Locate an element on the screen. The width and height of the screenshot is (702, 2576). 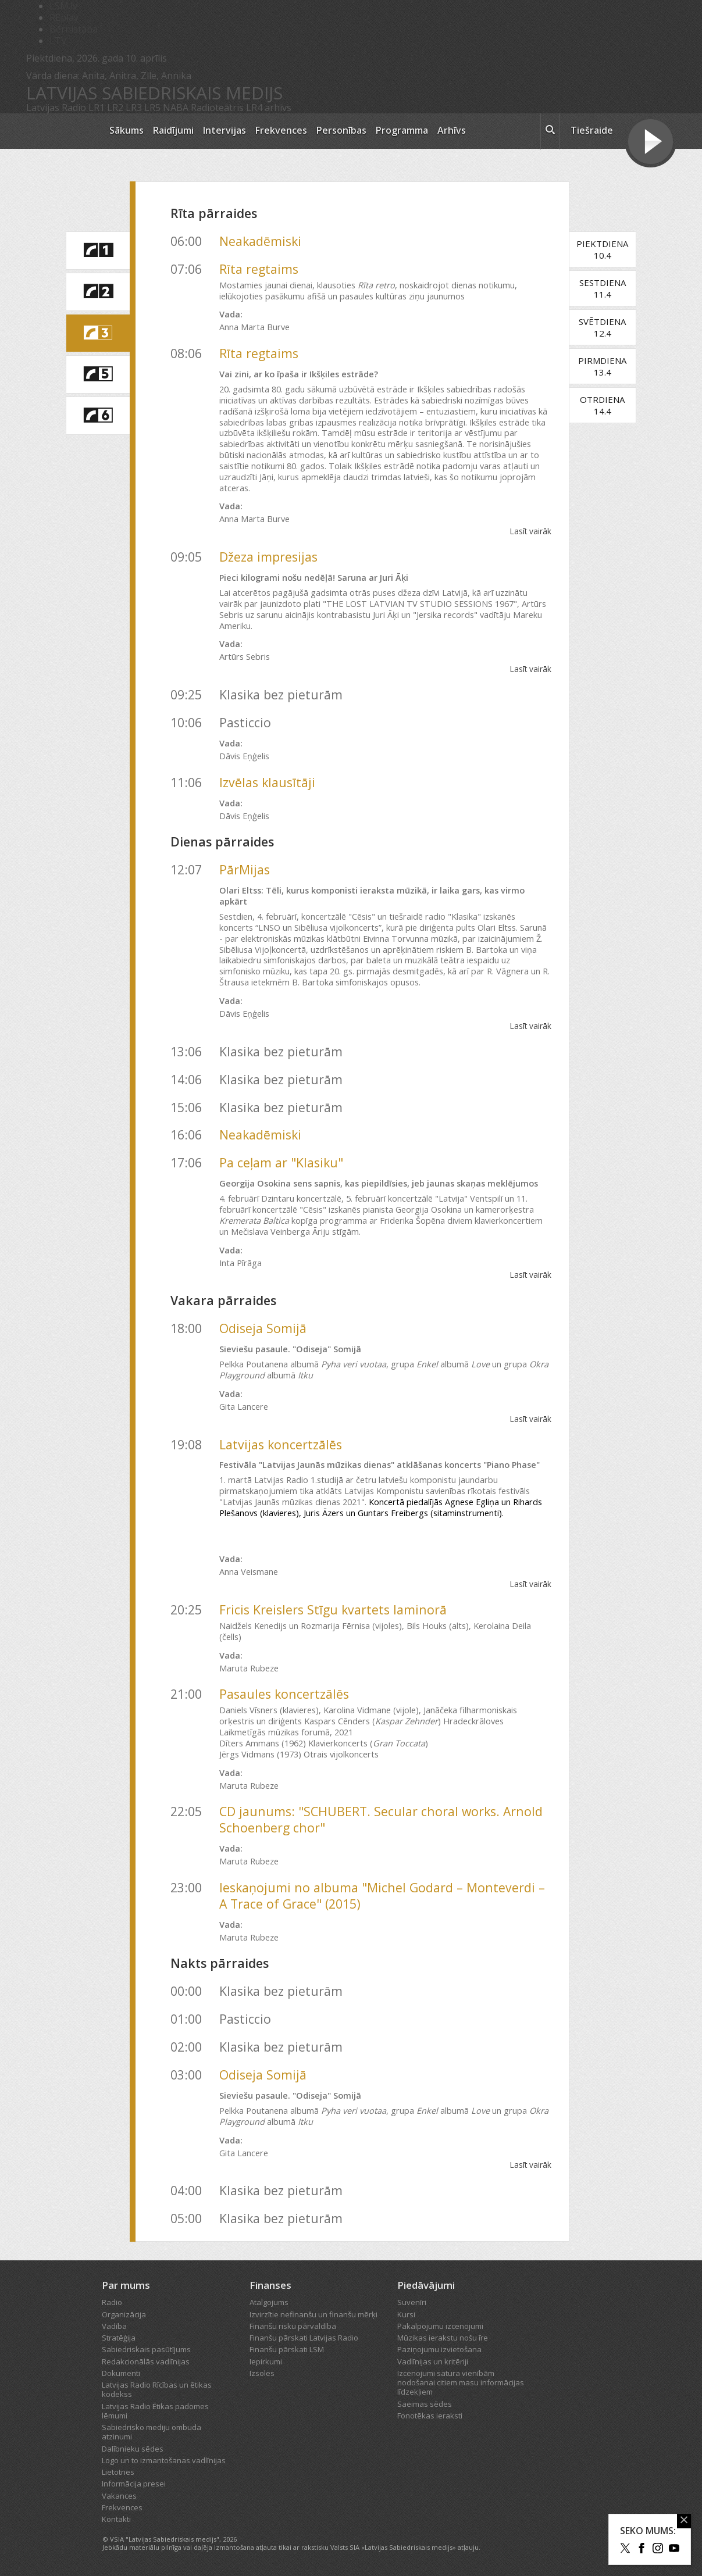
Mūzikas ierakstu nošu īre is located at coordinates (442, 2337).